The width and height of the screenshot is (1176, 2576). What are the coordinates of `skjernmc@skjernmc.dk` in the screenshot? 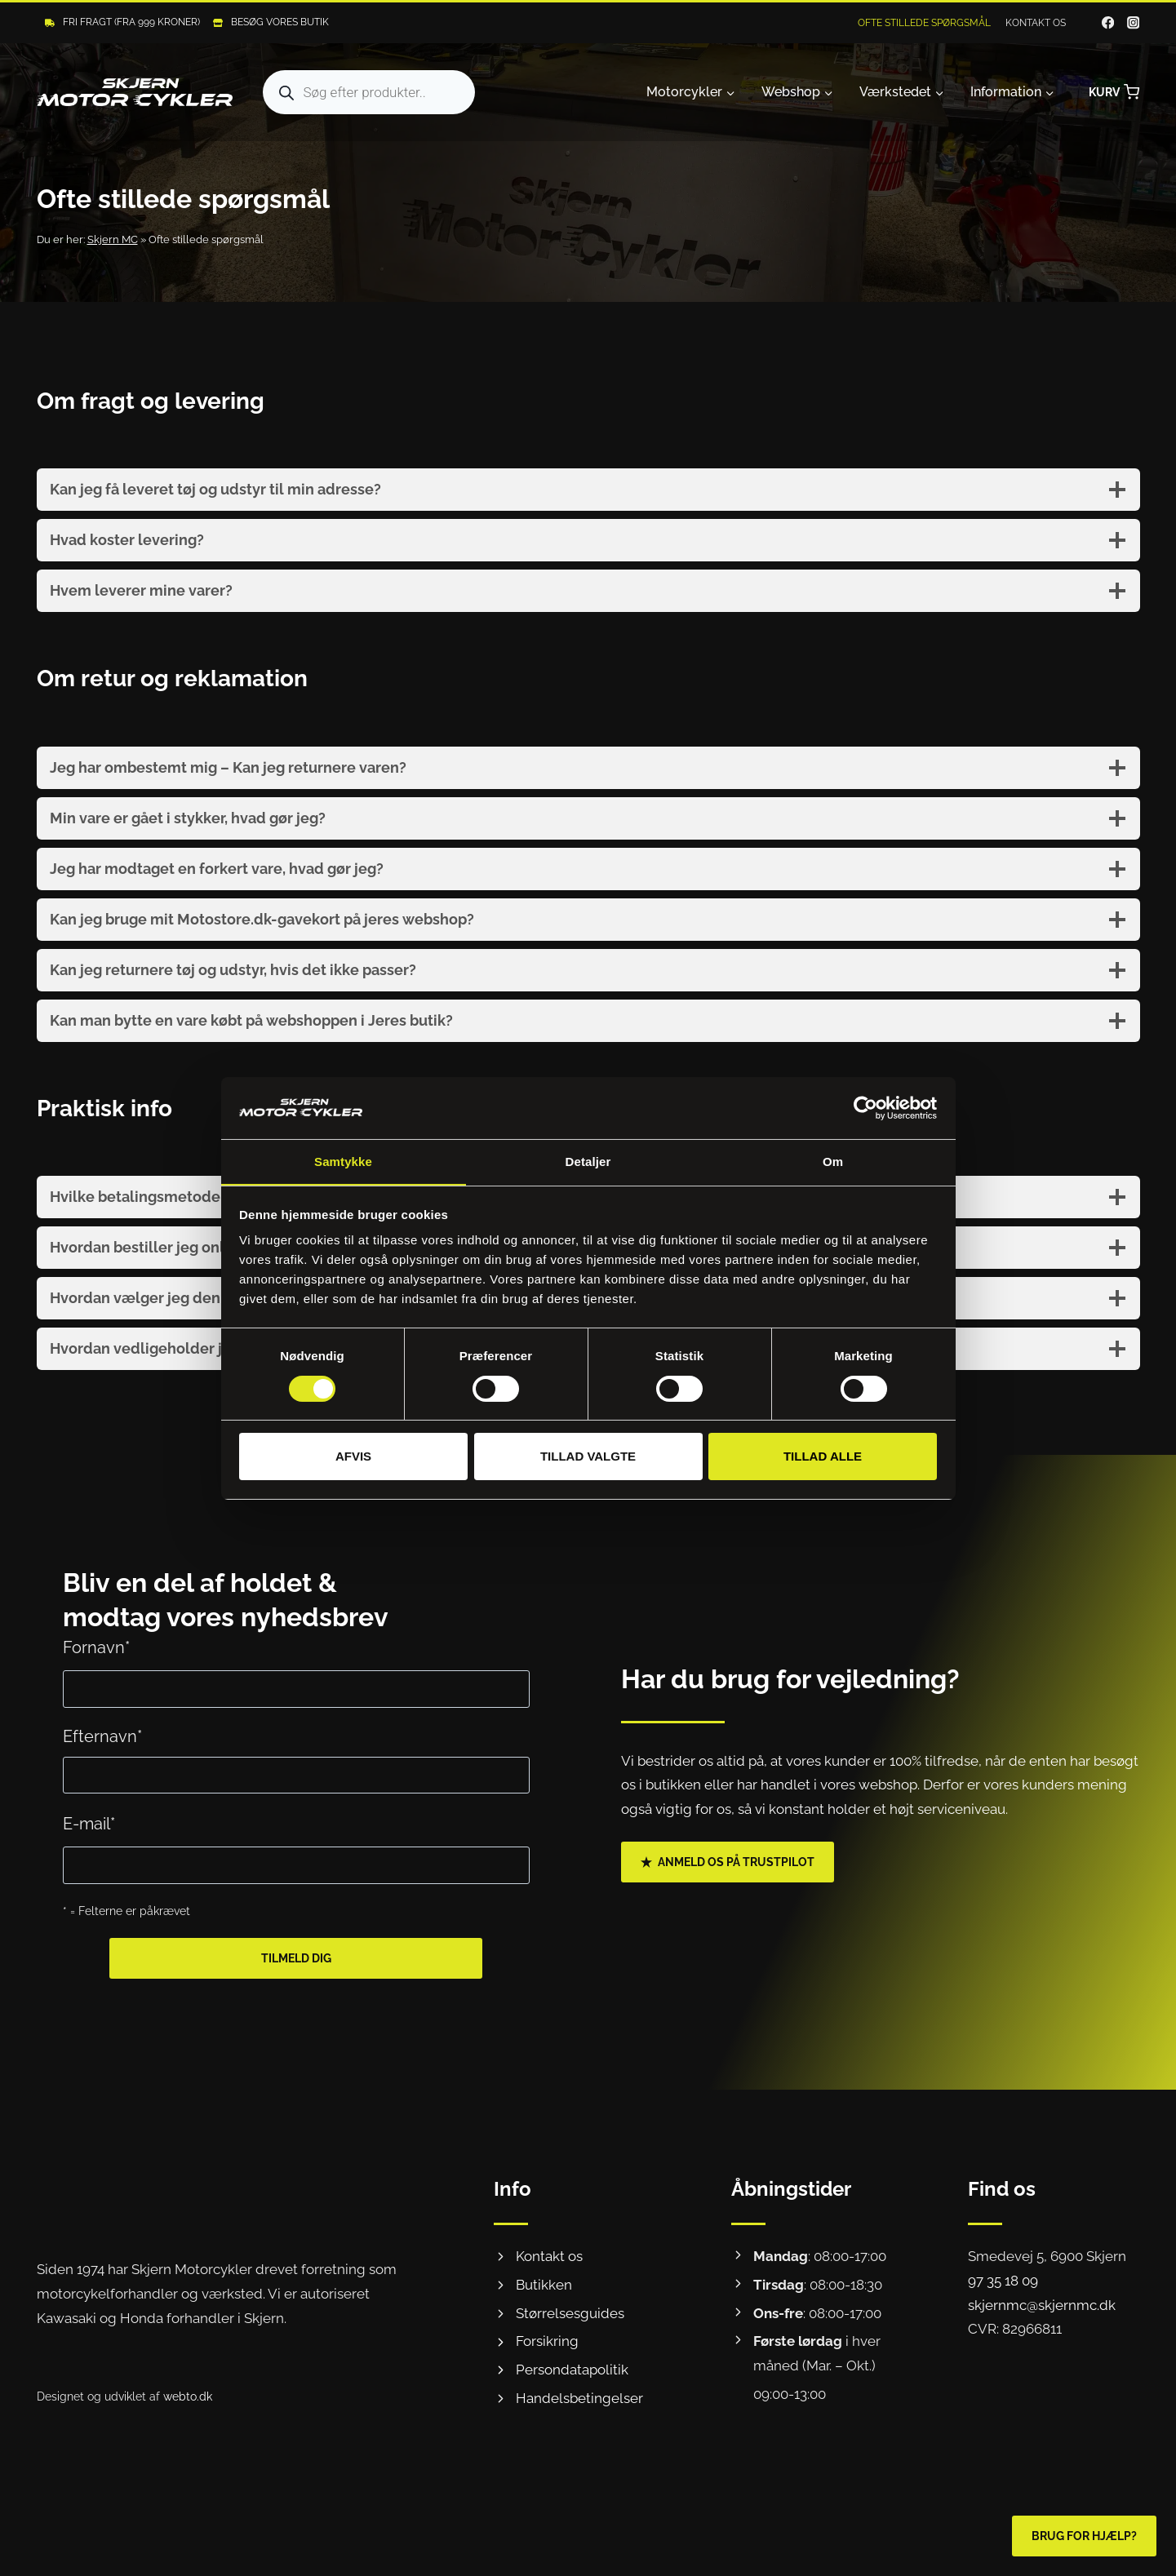 It's located at (1042, 2305).